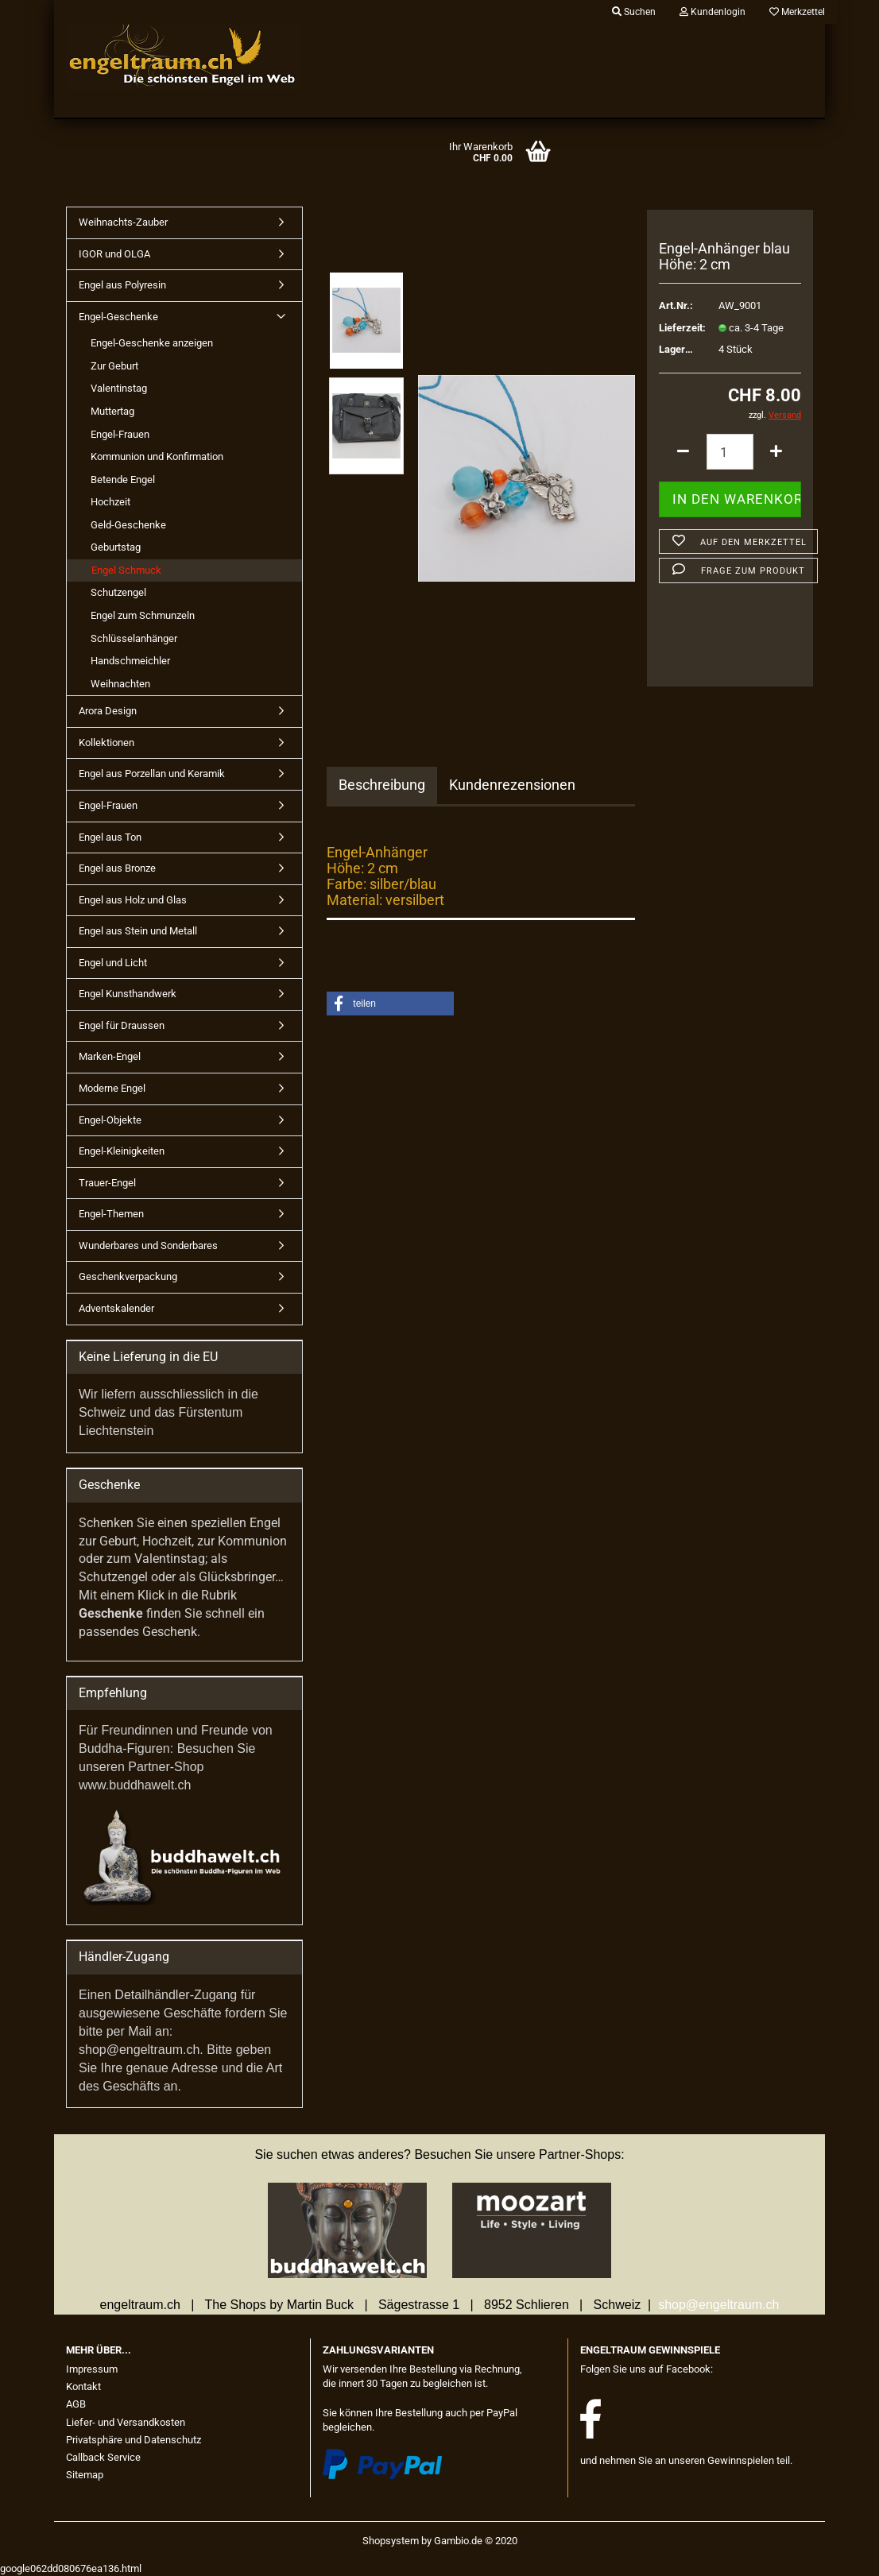 The image size is (879, 2576). Describe the element at coordinates (119, 388) in the screenshot. I see `Valentinstag` at that location.